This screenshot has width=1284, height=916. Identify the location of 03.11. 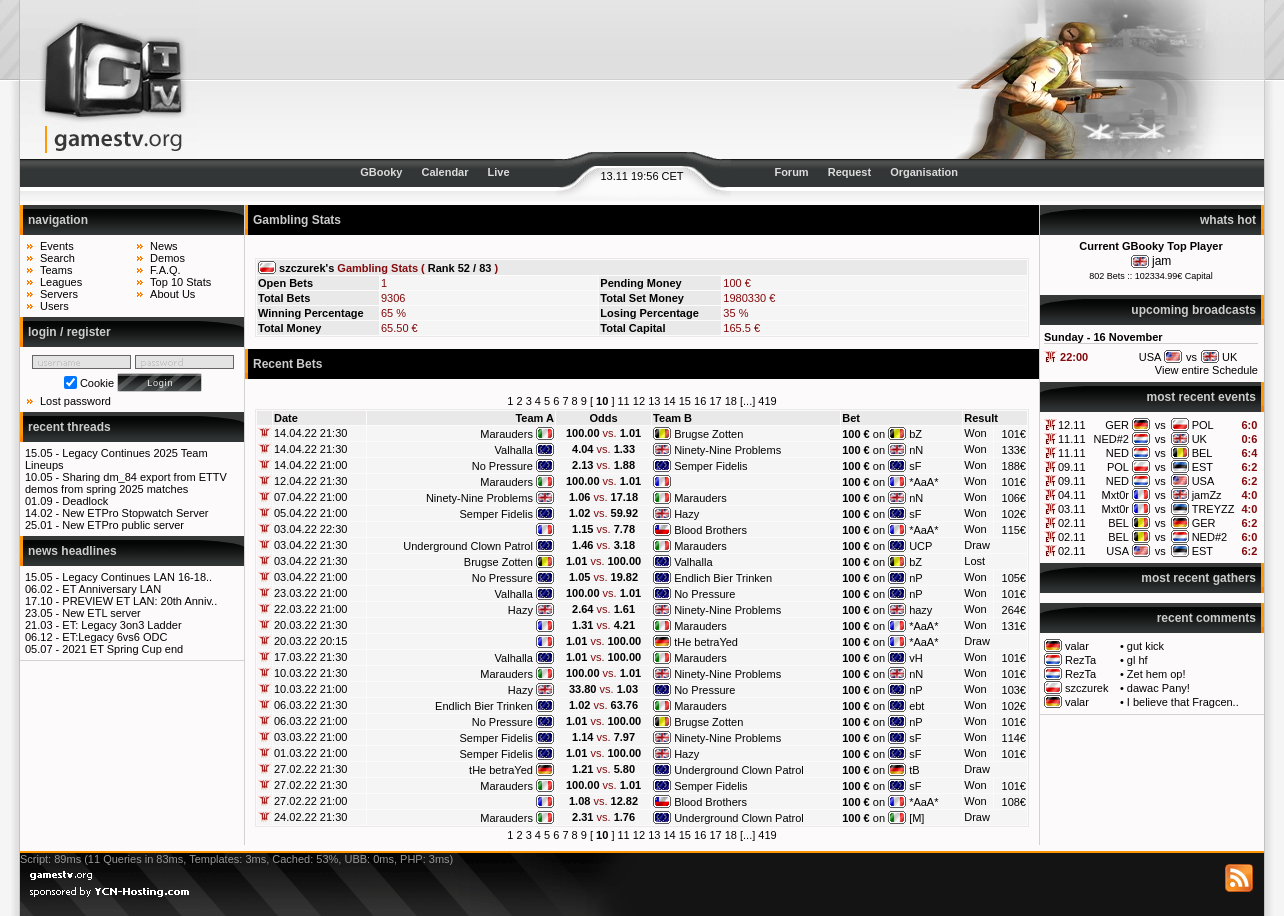
(1072, 509).